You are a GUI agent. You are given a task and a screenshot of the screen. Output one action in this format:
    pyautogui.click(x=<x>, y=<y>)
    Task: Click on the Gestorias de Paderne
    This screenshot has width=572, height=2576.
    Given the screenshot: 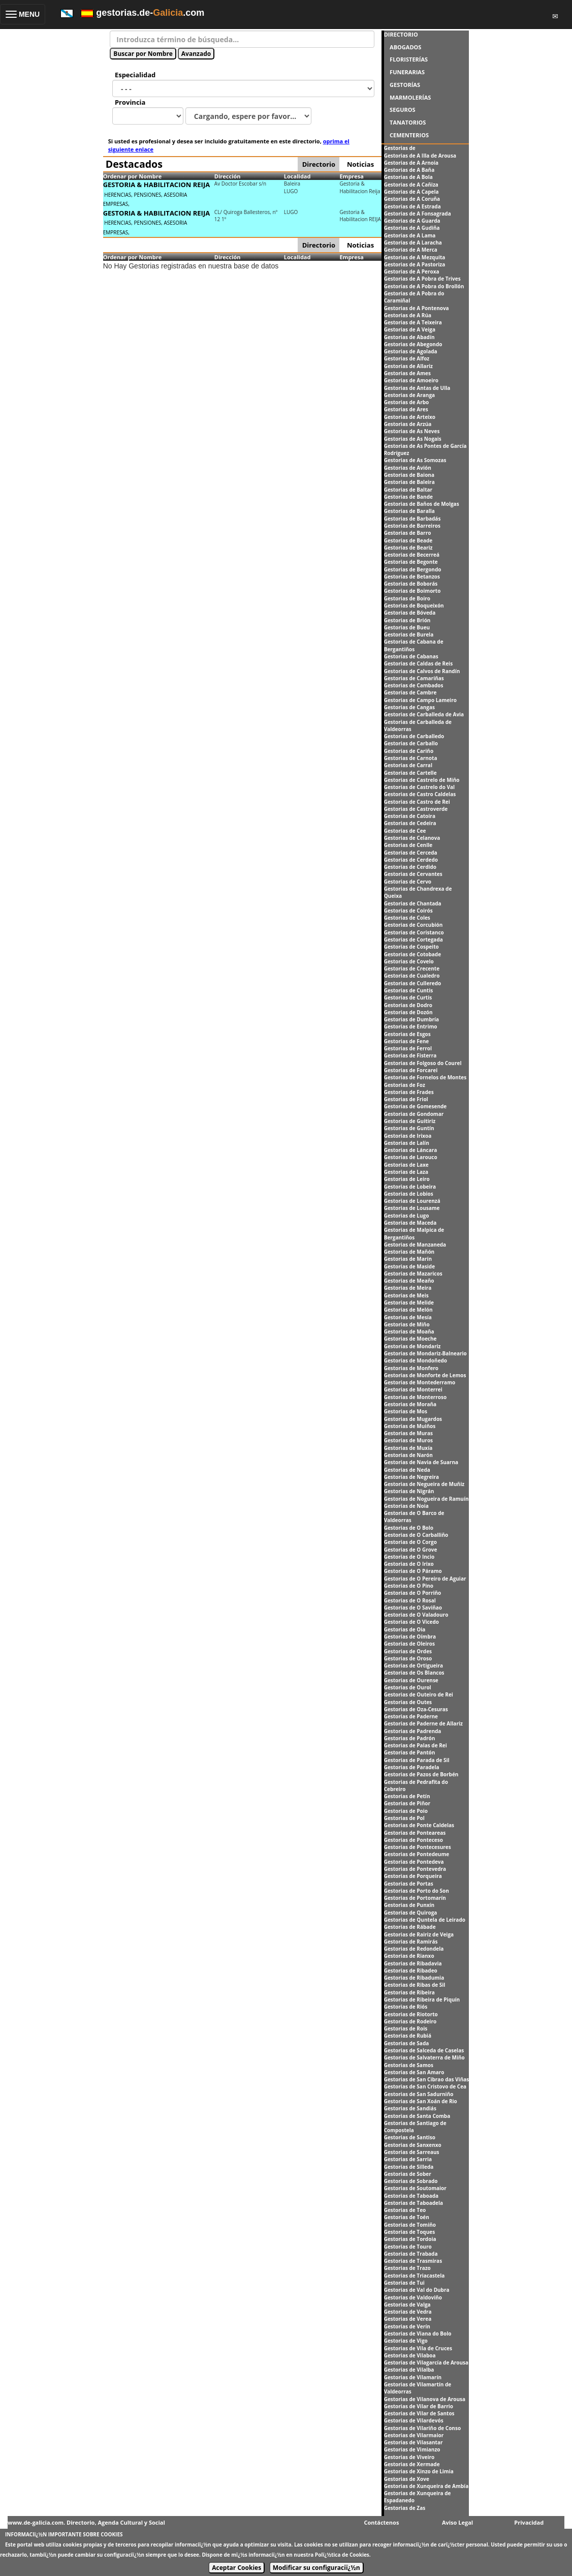 What is the action you would take?
    pyautogui.click(x=411, y=1716)
    